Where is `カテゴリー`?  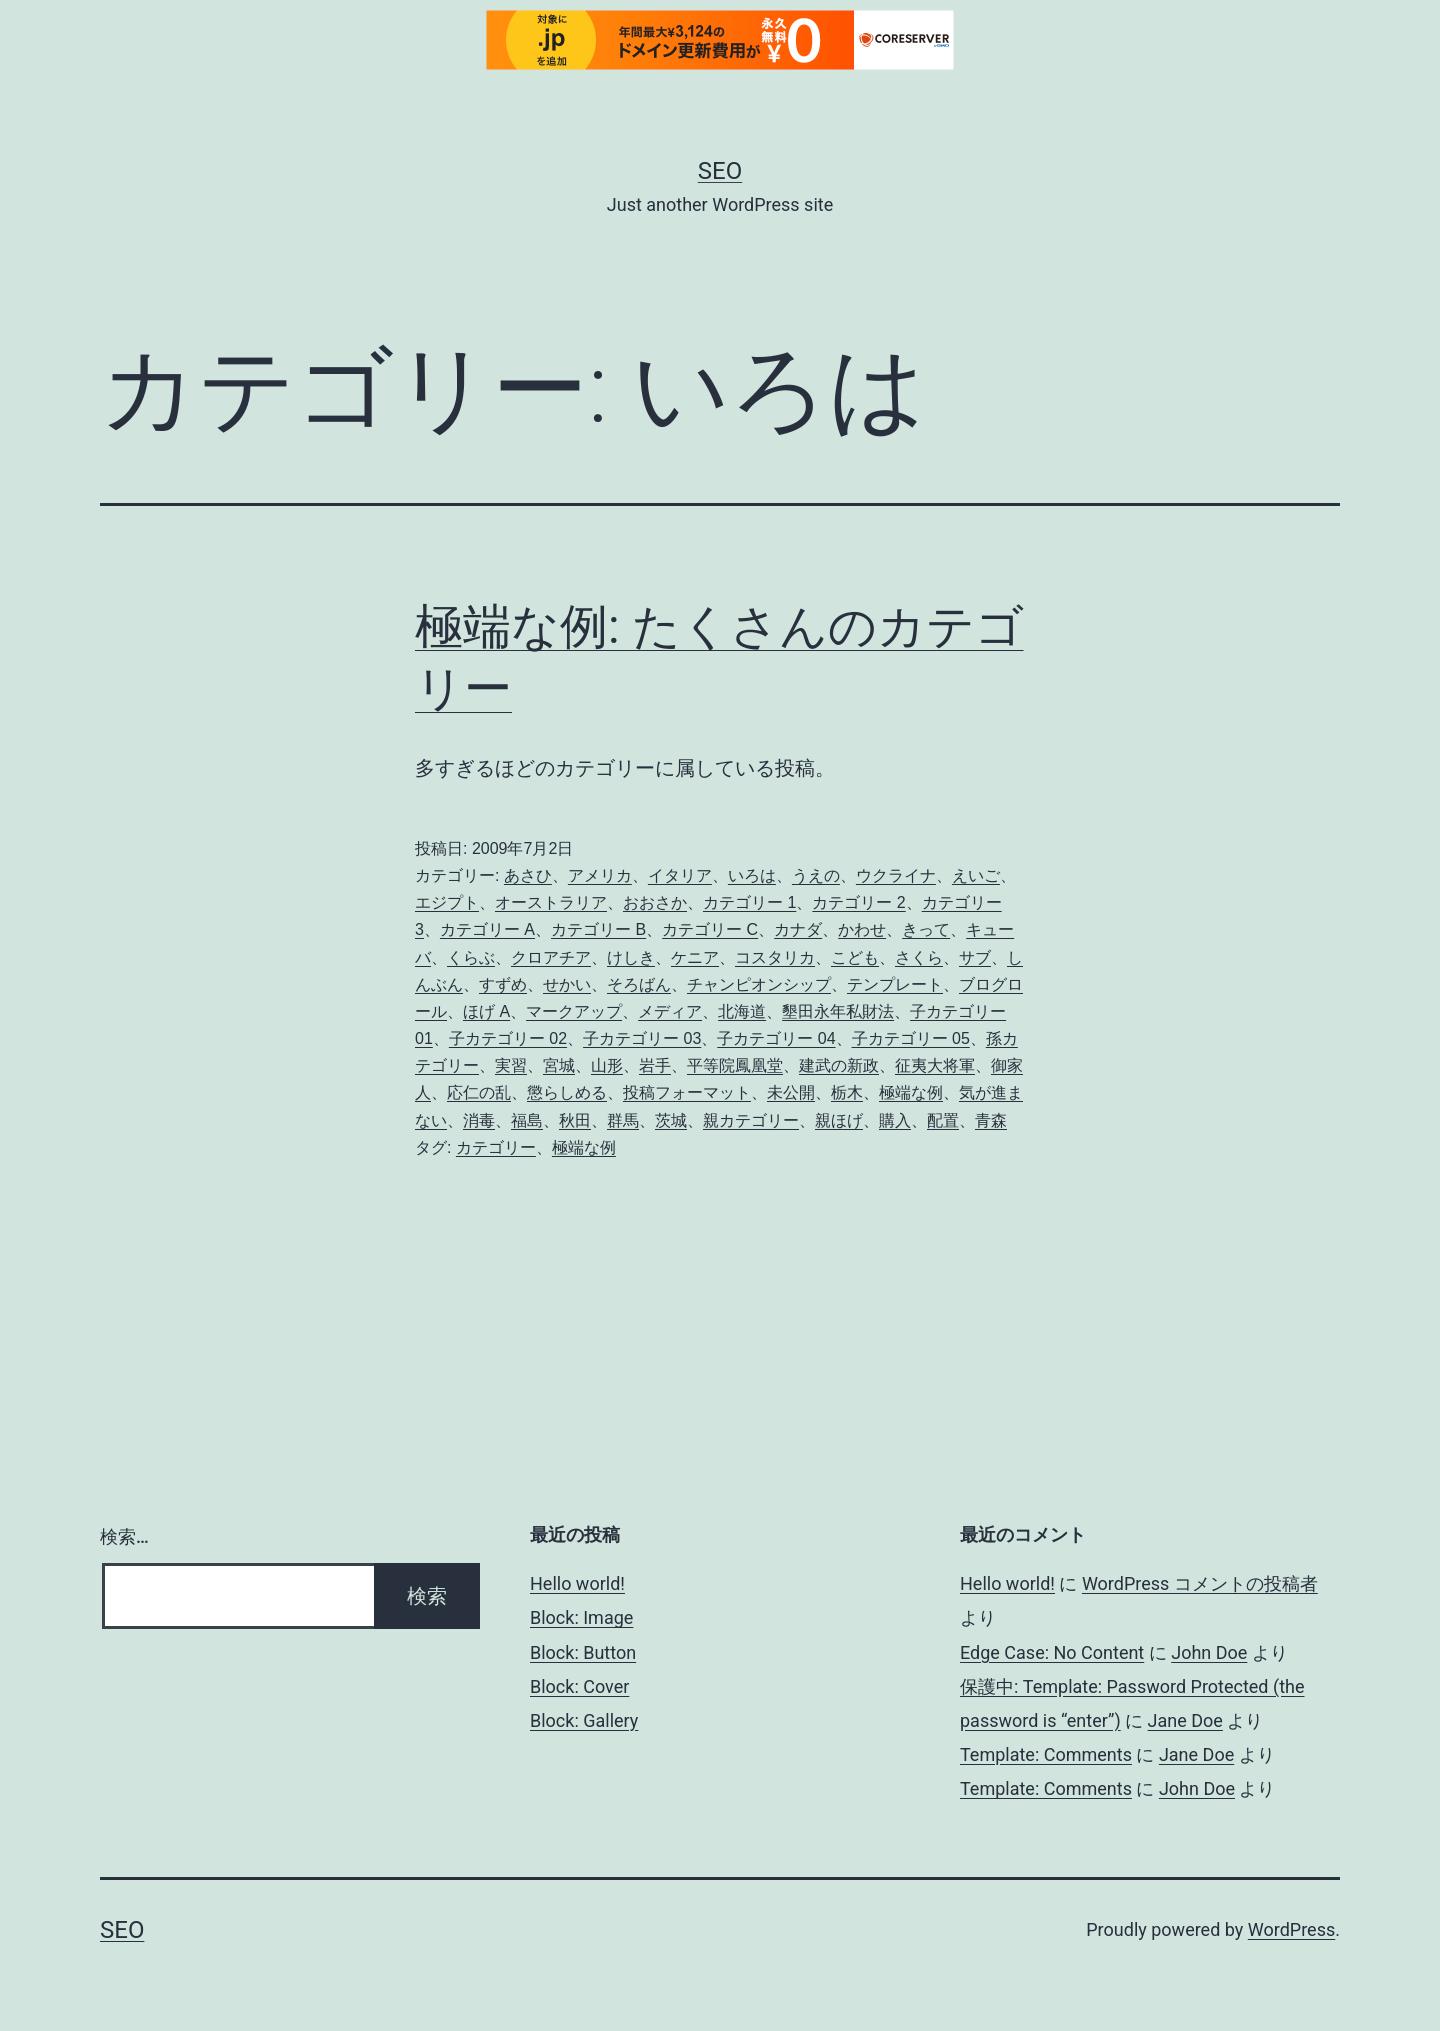 カテゴリー is located at coordinates (496, 1147).